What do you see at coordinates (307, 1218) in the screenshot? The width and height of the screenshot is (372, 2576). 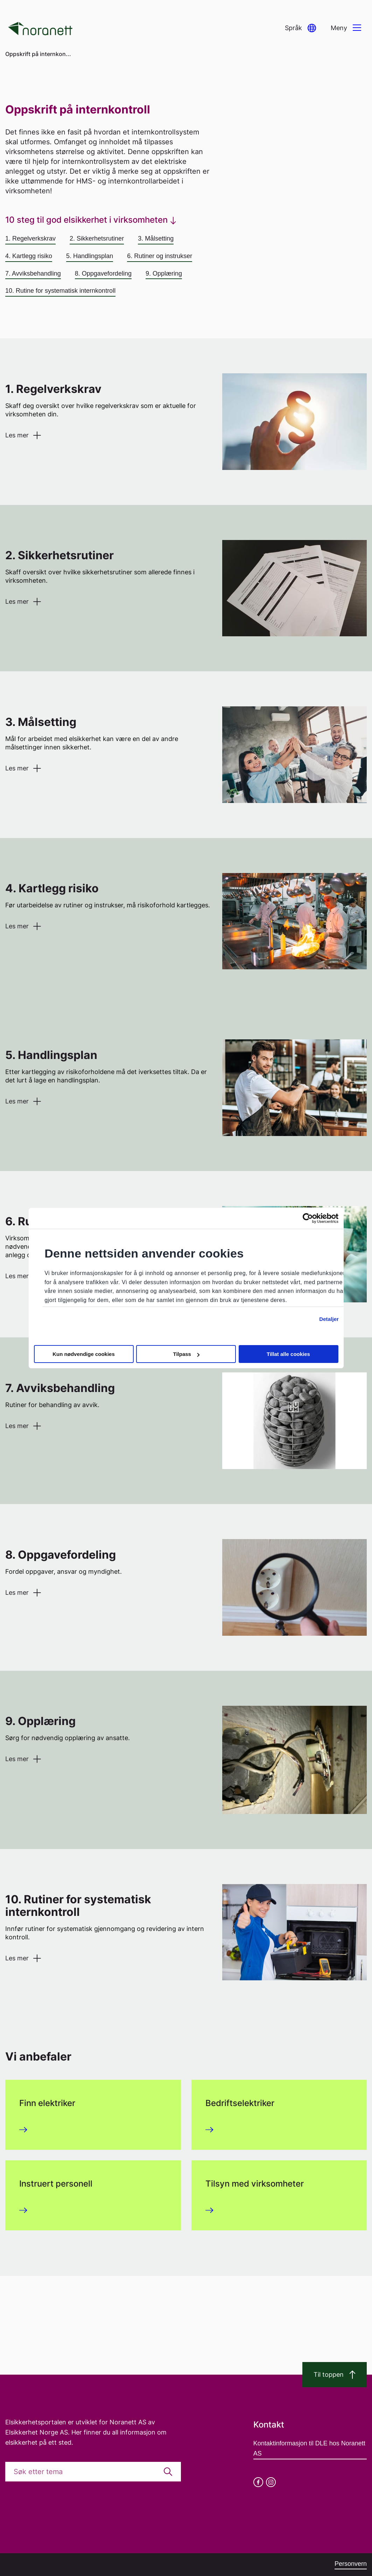 I see `[Cookiebot av Usercentrics - åpner i et nytt vindu]` at bounding box center [307, 1218].